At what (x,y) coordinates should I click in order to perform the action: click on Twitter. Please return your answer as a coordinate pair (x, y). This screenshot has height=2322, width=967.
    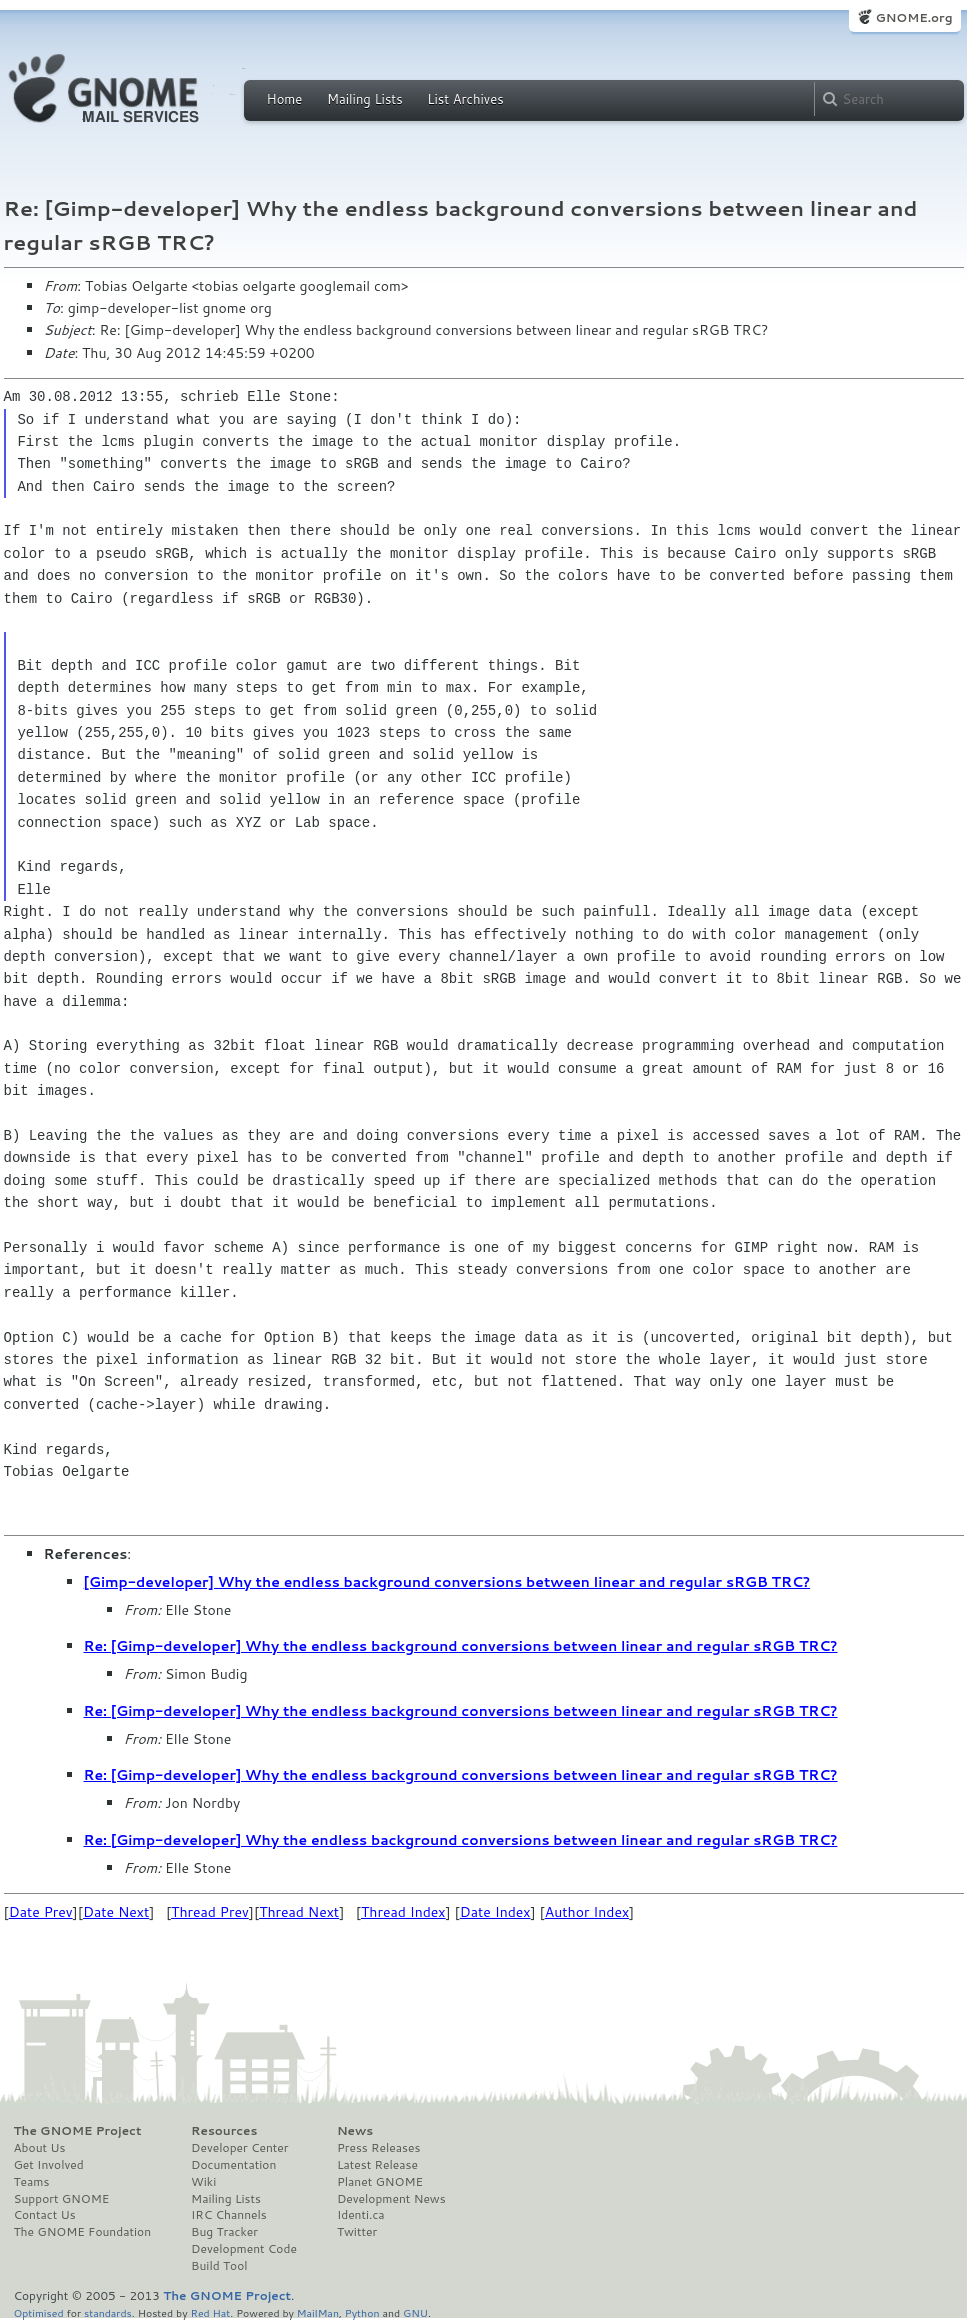
    Looking at the image, I should click on (357, 2232).